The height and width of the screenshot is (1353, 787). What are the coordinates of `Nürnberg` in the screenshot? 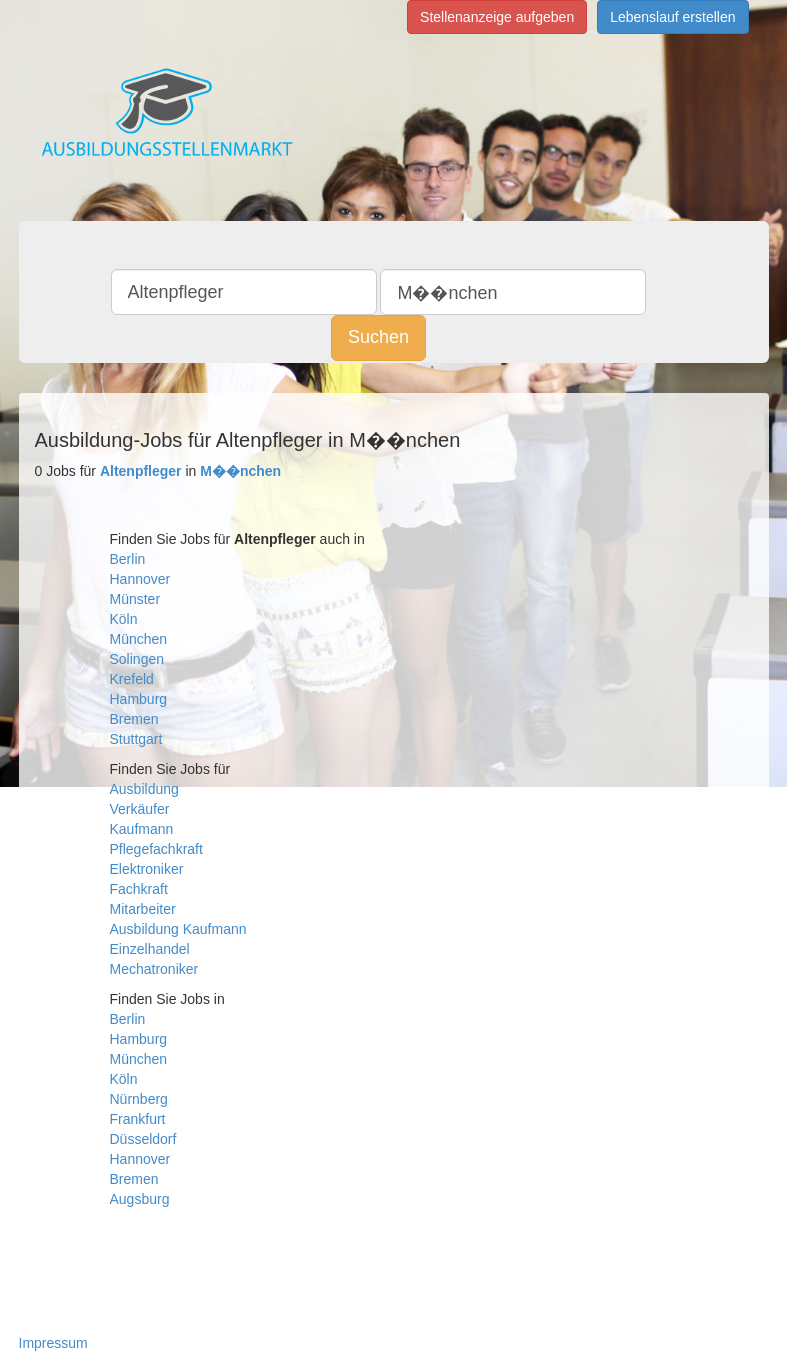 It's located at (139, 1099).